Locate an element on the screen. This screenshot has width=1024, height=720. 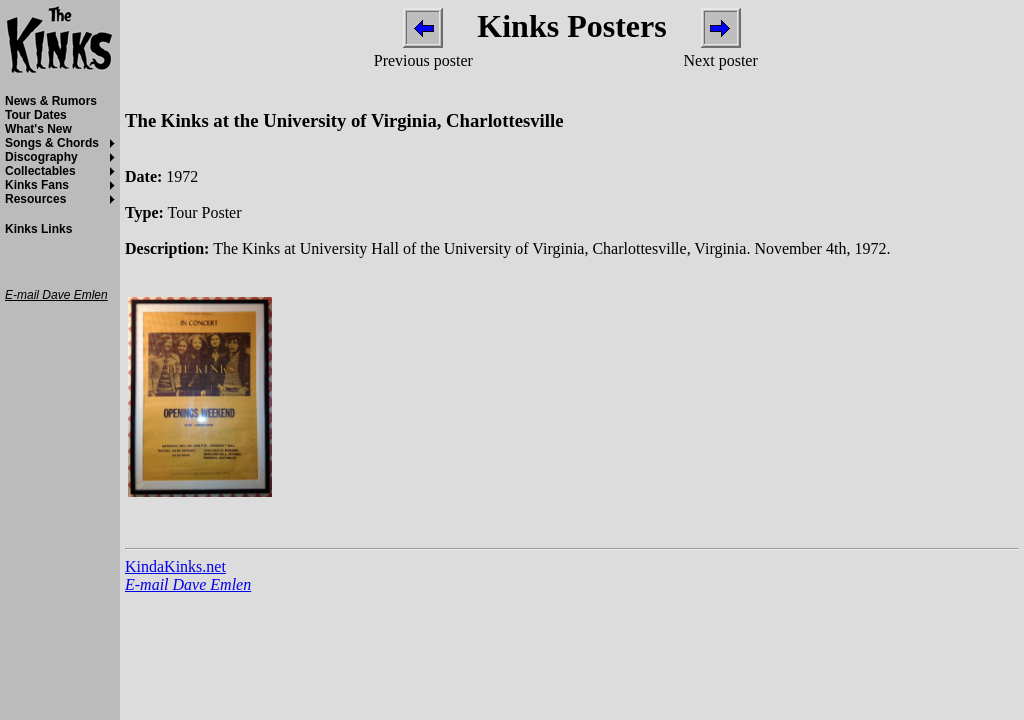
News & Rumors is located at coordinates (51, 101).